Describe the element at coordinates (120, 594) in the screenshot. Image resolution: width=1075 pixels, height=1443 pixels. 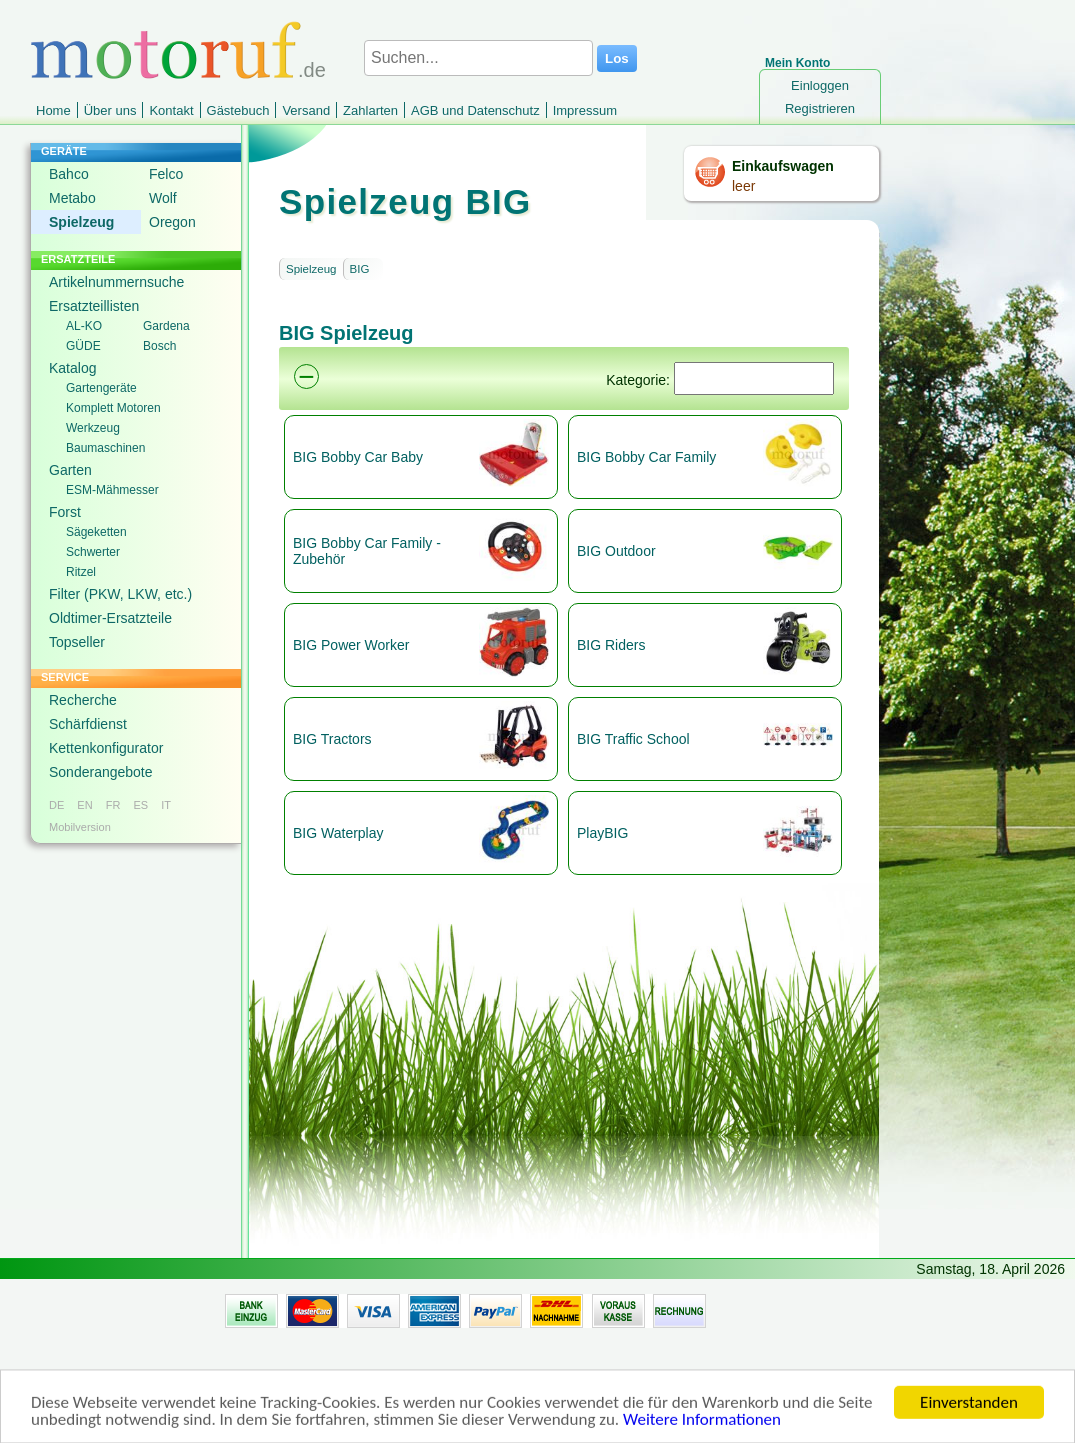
I see `Filter (PKW, LKW, etc.)` at that location.